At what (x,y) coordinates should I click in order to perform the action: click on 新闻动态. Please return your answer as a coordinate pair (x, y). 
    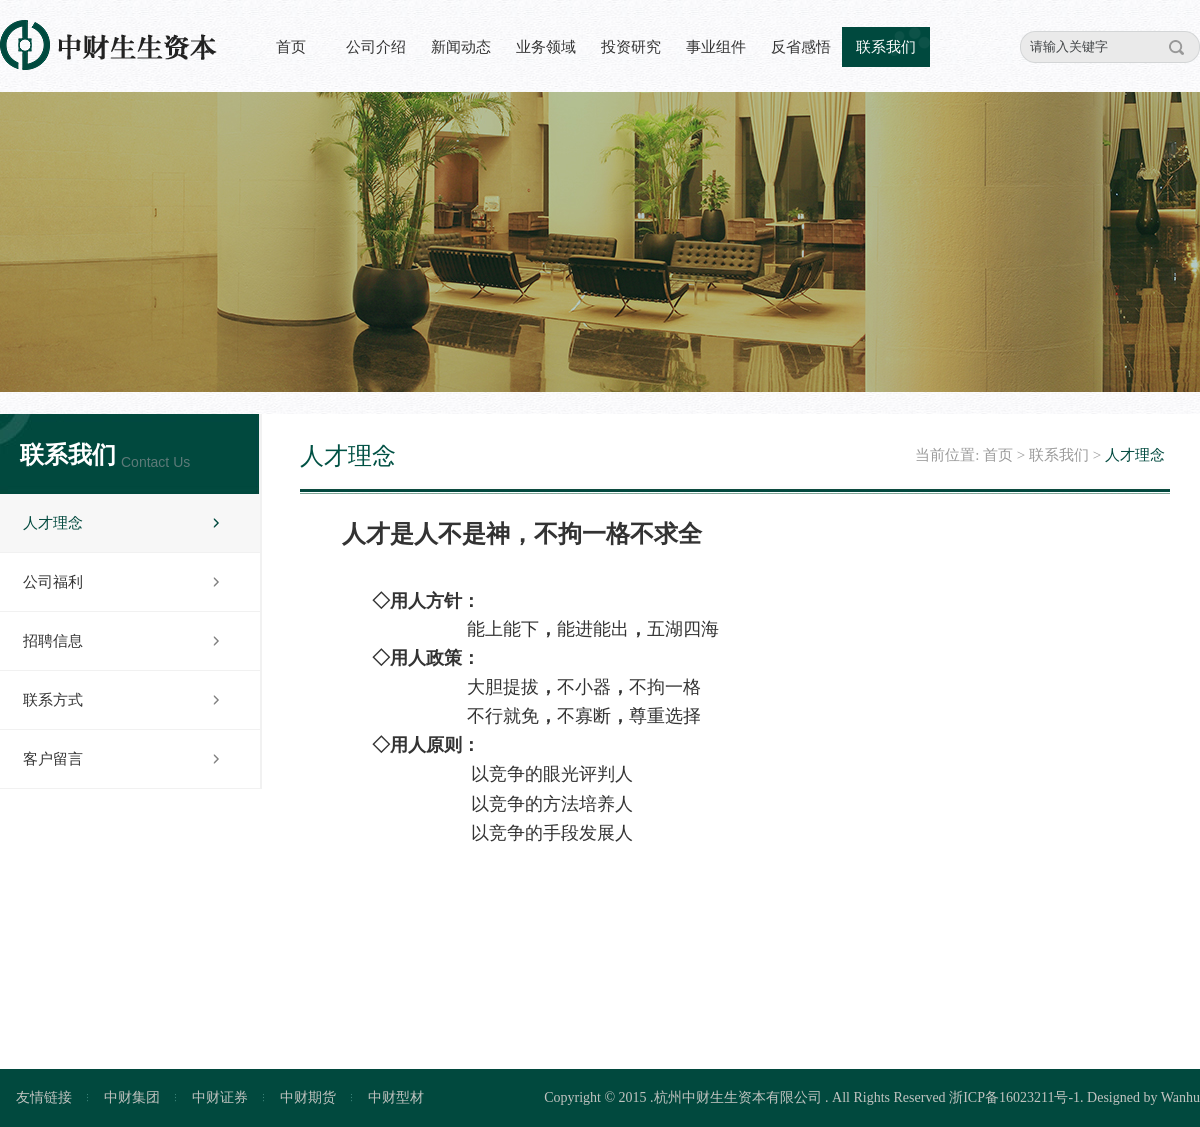
    Looking at the image, I should click on (461, 47).